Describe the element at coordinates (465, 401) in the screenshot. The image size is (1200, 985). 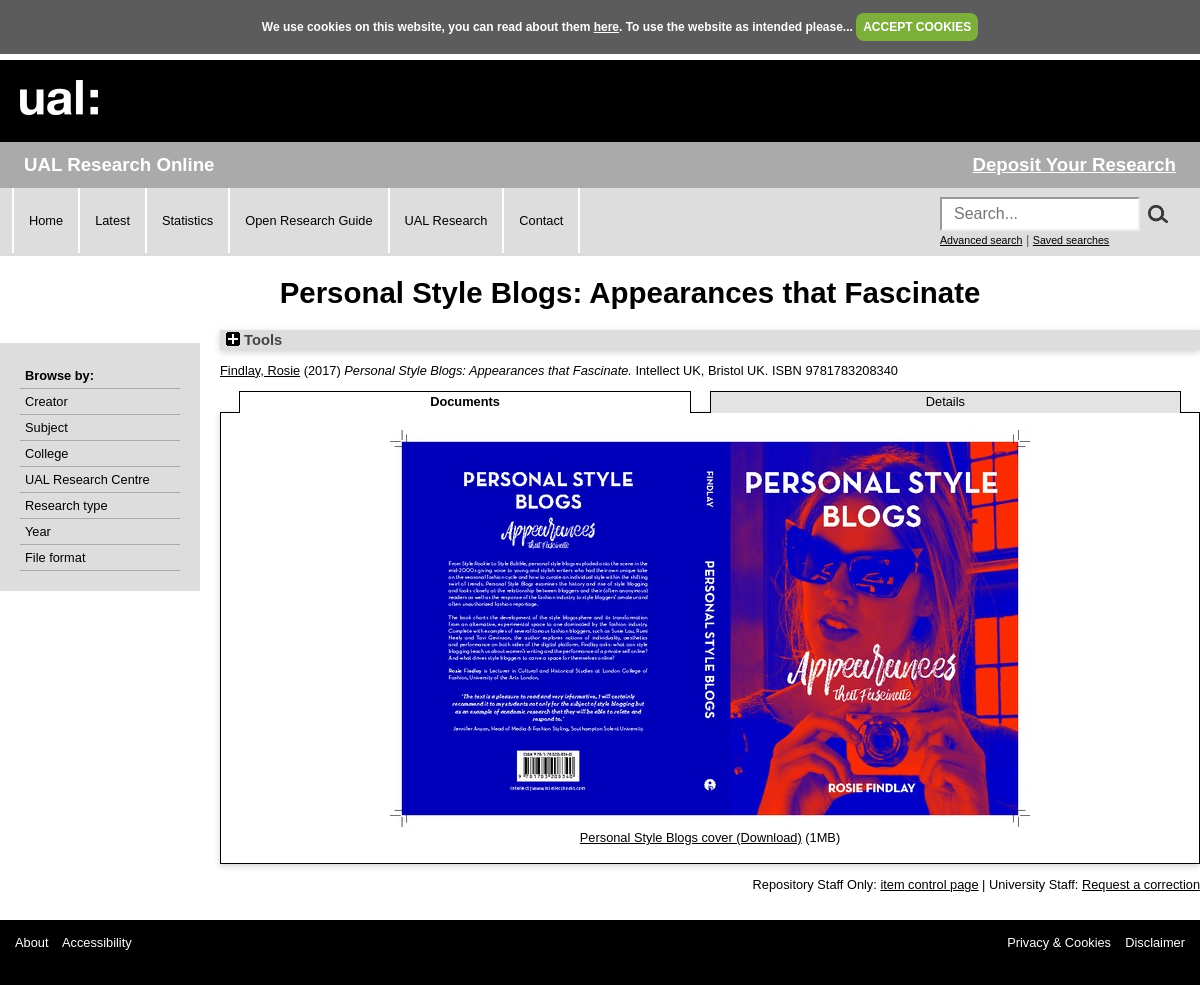
I see `Documents [tab]` at that location.